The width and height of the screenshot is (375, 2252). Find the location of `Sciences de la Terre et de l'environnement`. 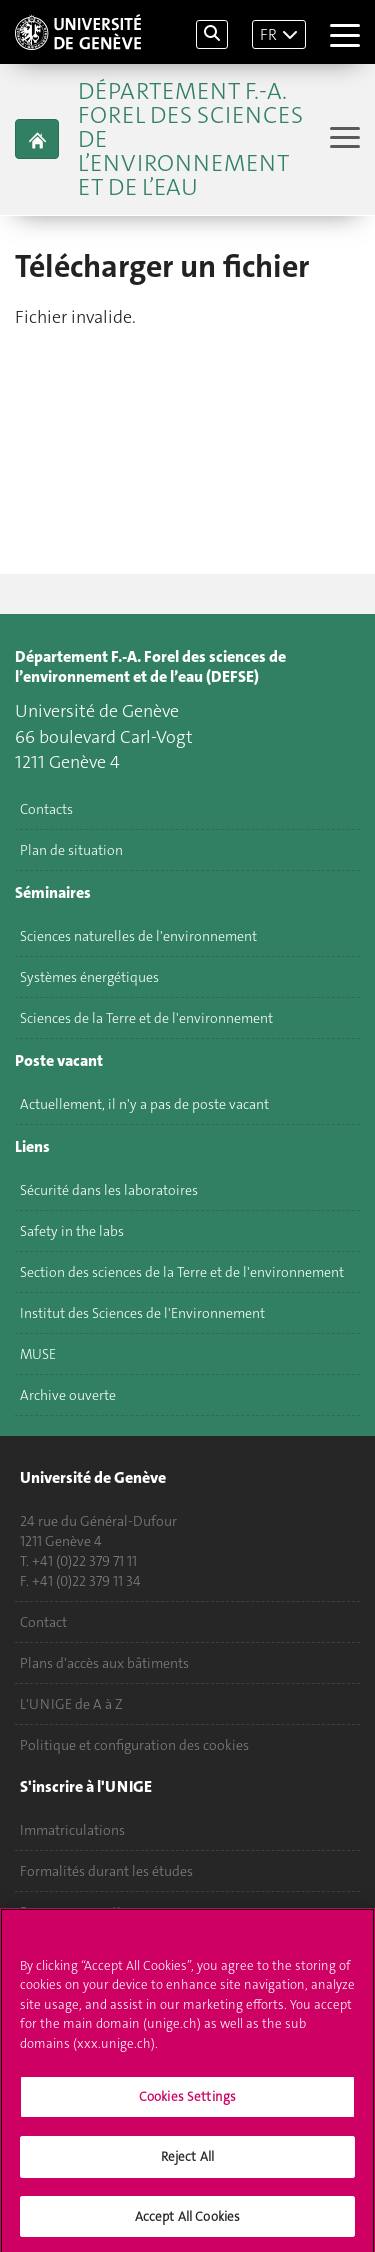

Sciences de la Terre et de l'environnement is located at coordinates (146, 1018).